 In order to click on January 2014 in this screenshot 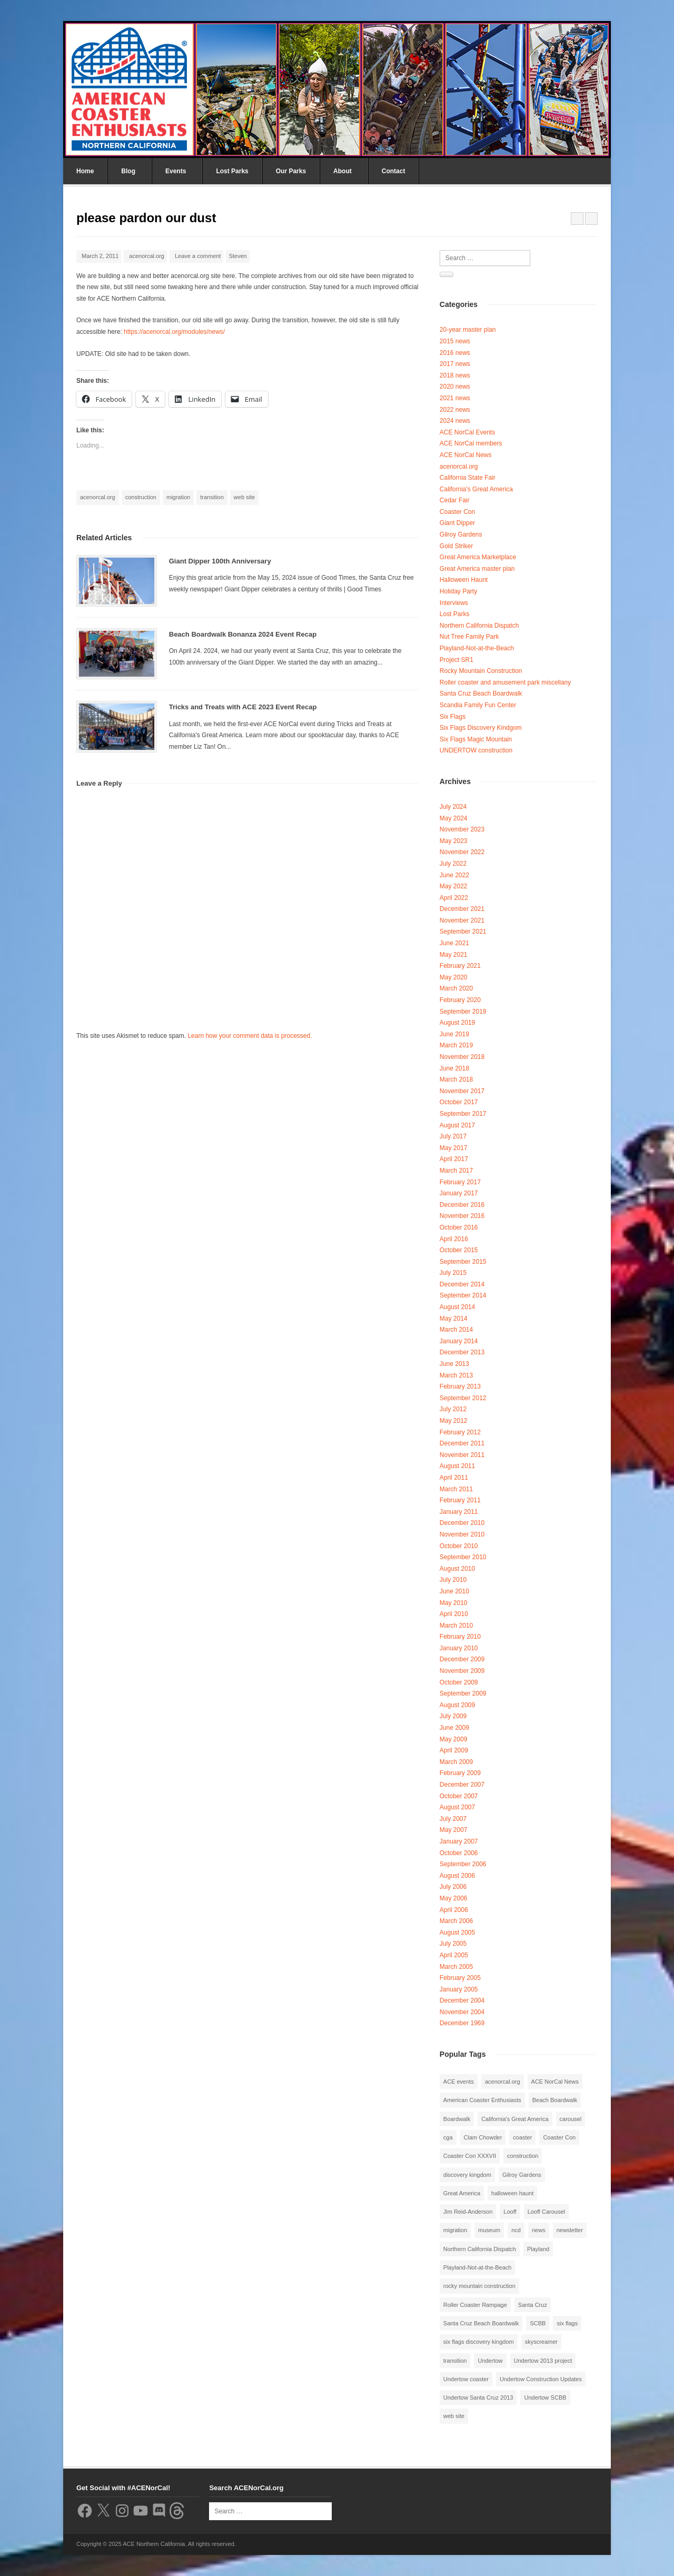, I will do `click(459, 1341)`.